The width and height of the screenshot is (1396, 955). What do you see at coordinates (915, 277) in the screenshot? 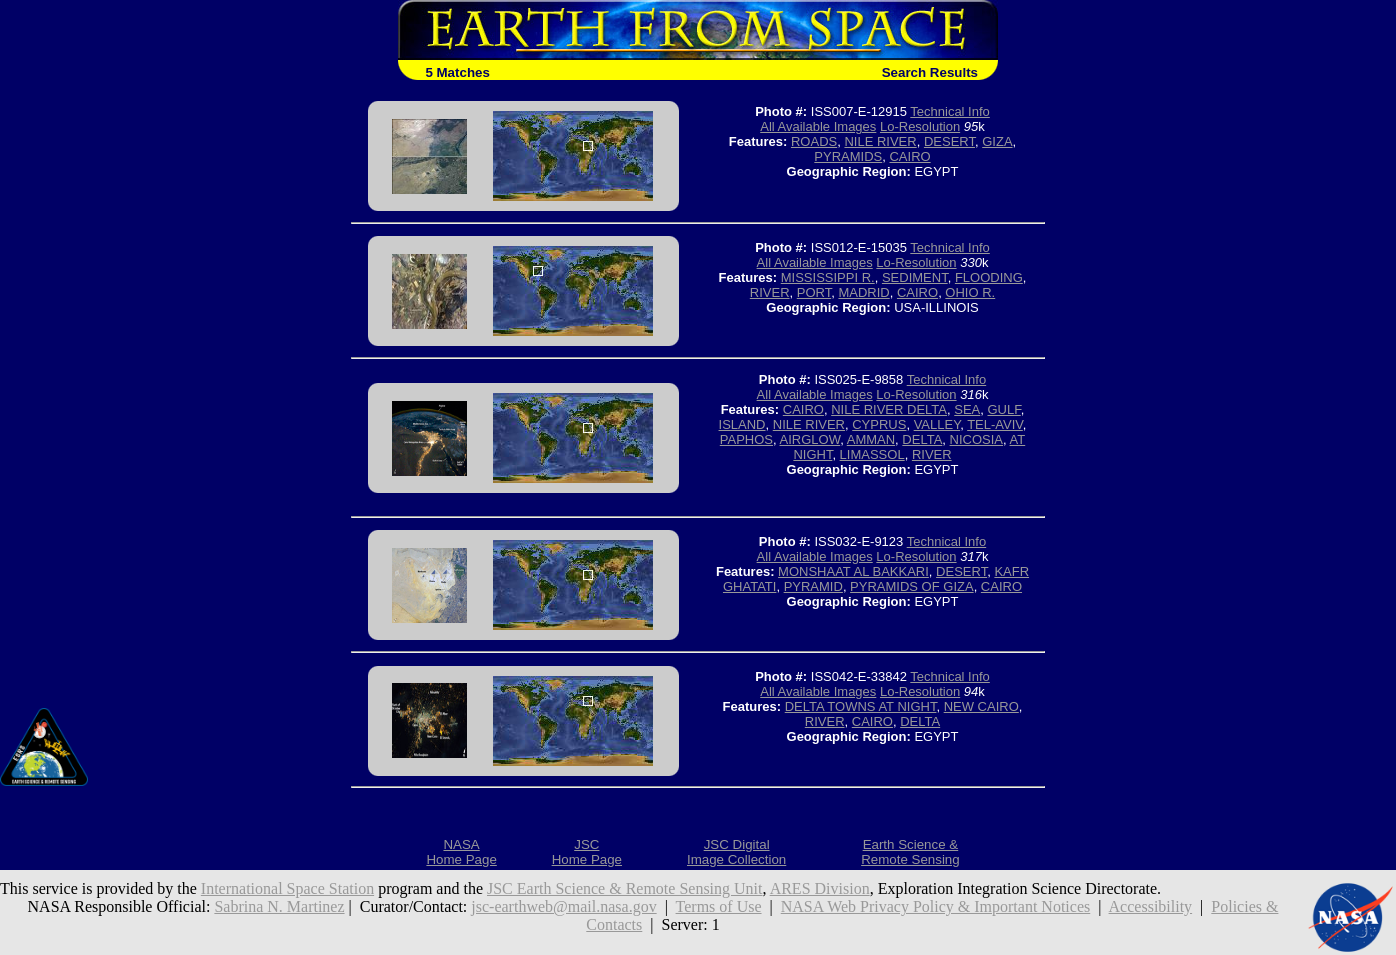
I see `SEDIMENT` at bounding box center [915, 277].